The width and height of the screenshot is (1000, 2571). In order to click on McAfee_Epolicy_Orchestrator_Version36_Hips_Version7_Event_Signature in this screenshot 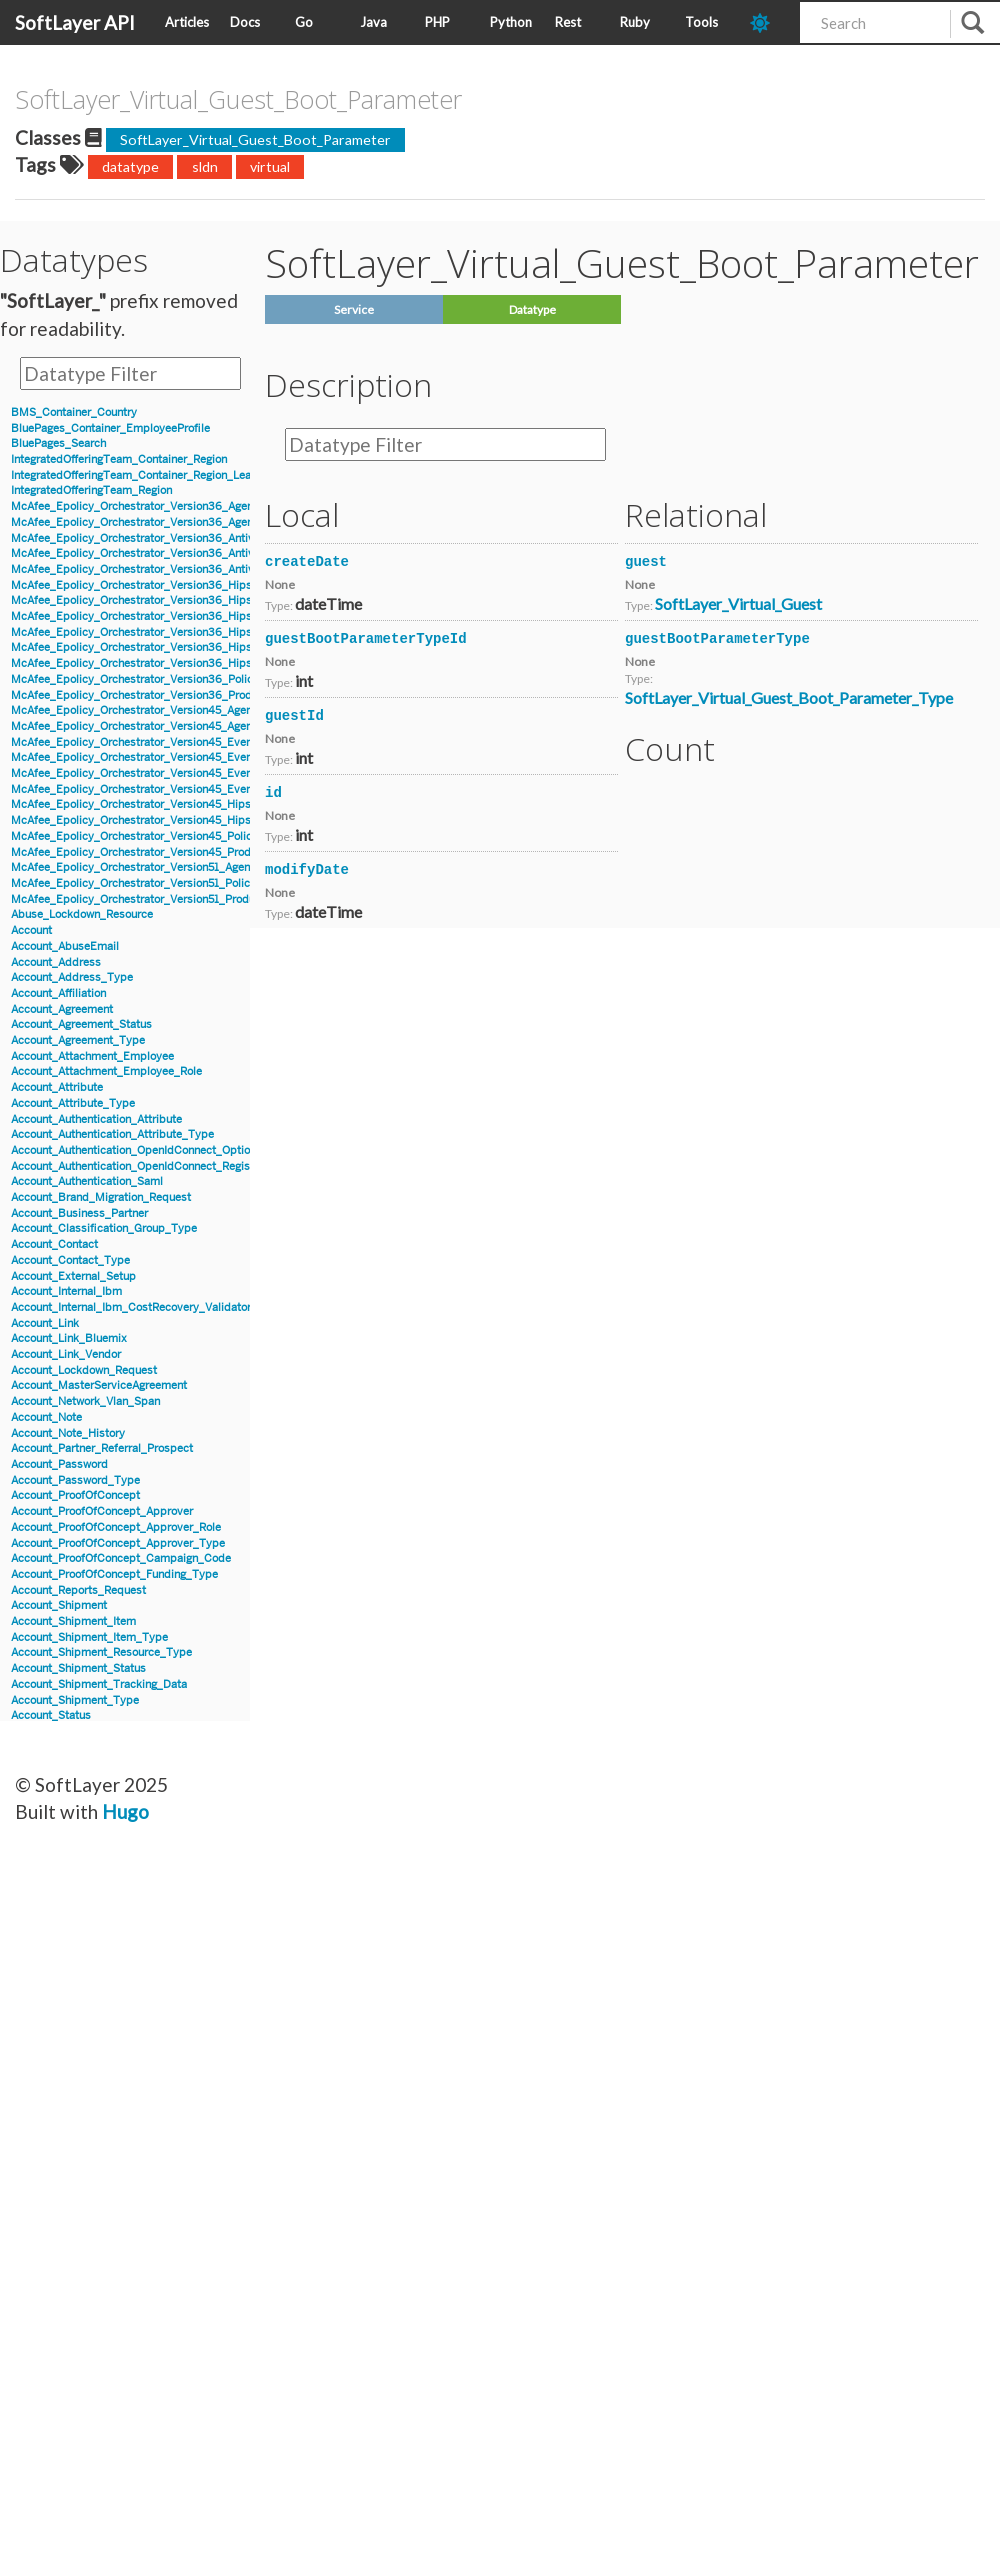, I will do `click(201, 647)`.